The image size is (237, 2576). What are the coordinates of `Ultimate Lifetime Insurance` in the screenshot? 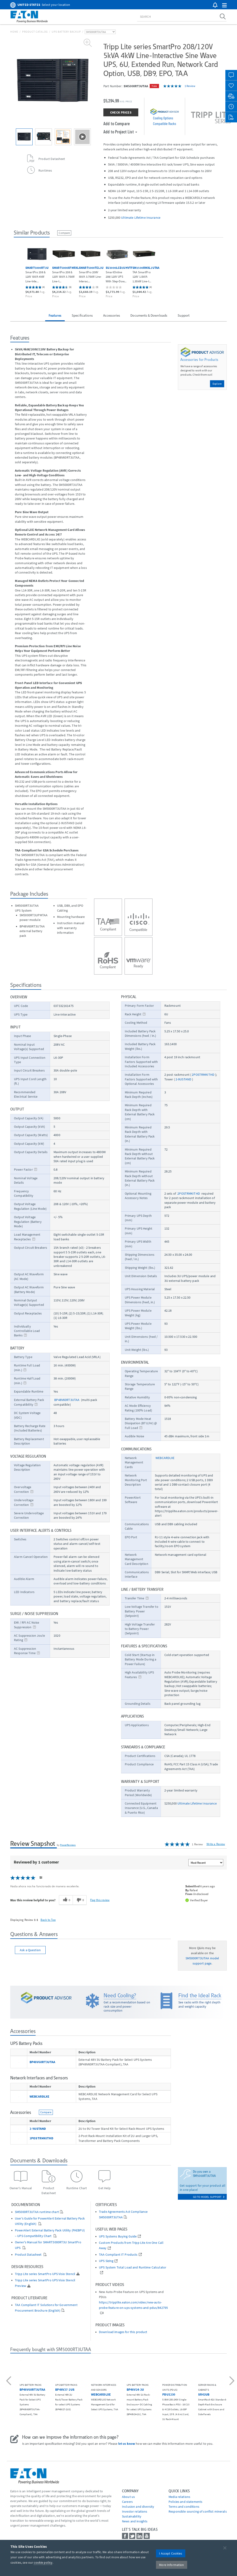 It's located at (140, 217).